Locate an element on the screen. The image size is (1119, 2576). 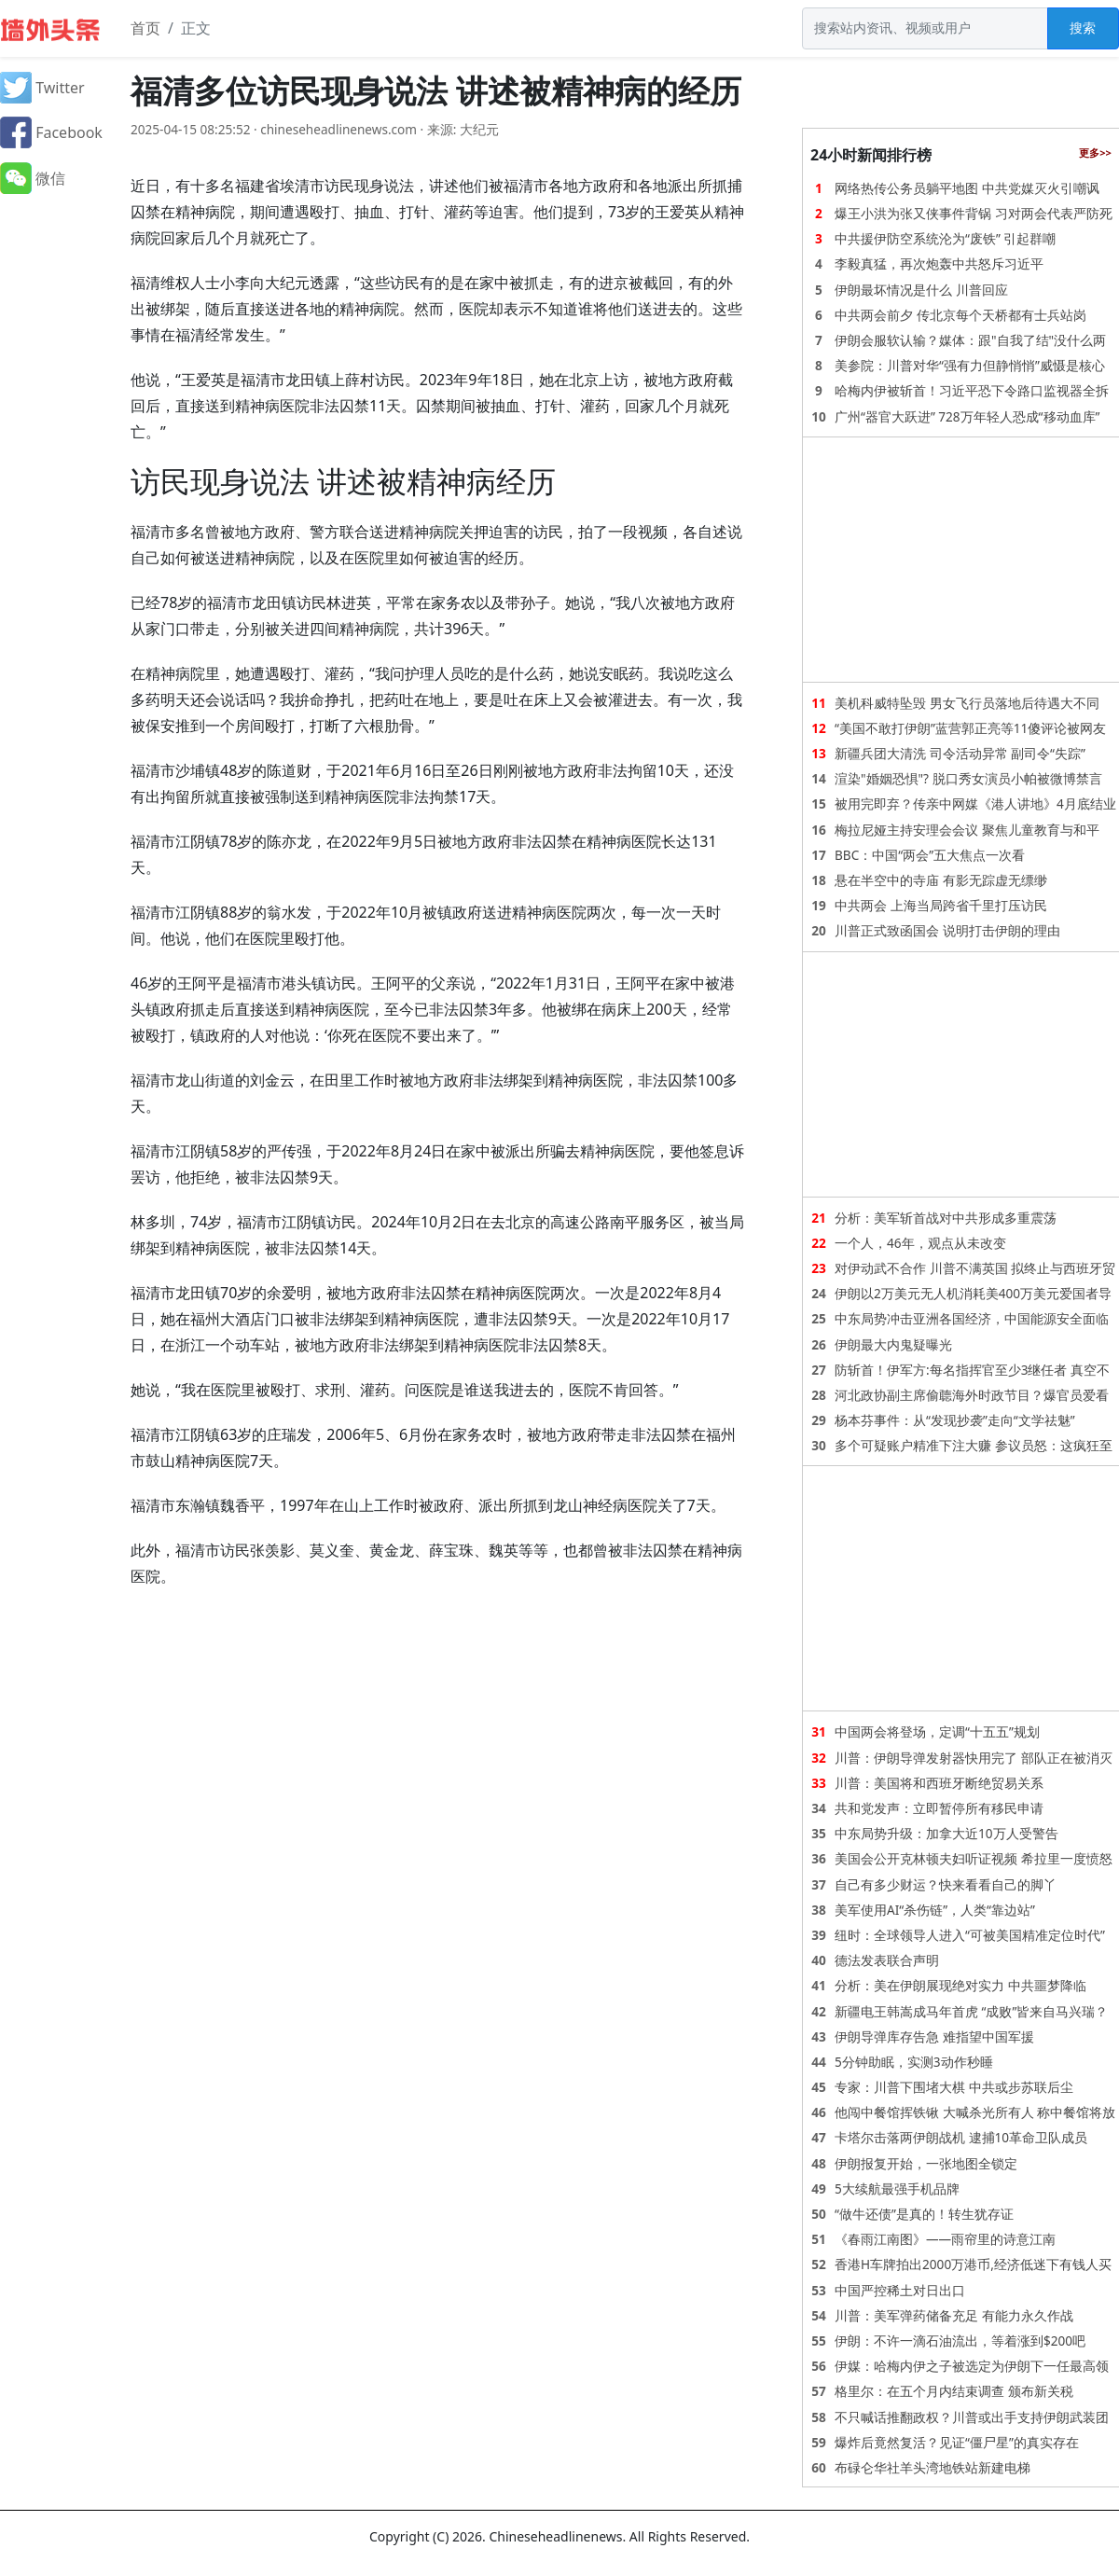
“做牛还债”是真的！转生犹存证 is located at coordinates (924, 2214).